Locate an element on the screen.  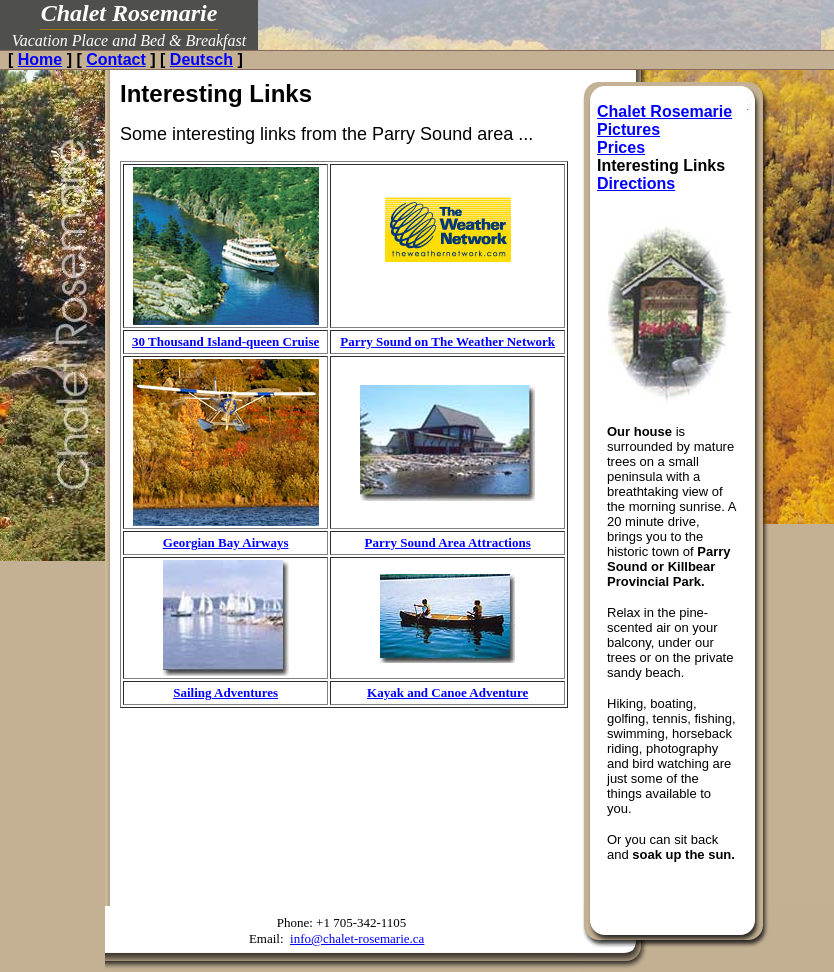
Contact is located at coordinates (116, 59).